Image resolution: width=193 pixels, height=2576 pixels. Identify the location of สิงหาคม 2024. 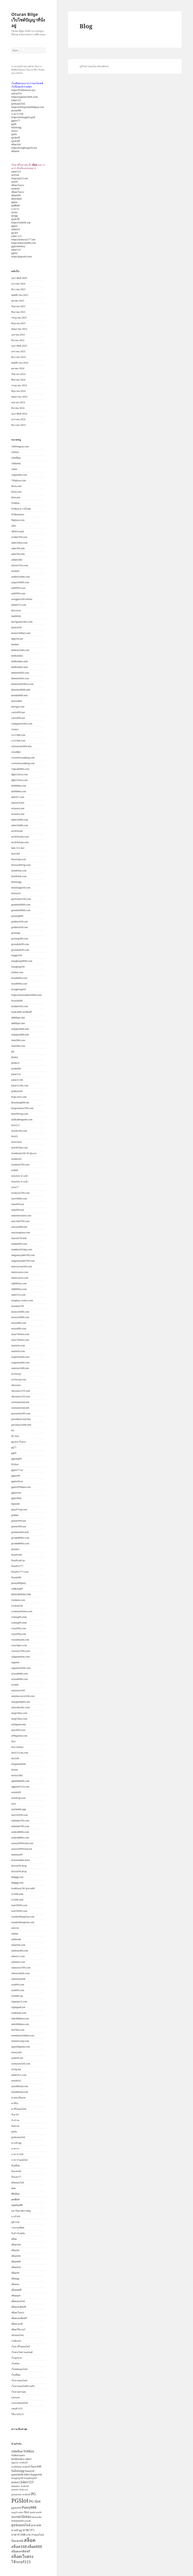
(18, 379).